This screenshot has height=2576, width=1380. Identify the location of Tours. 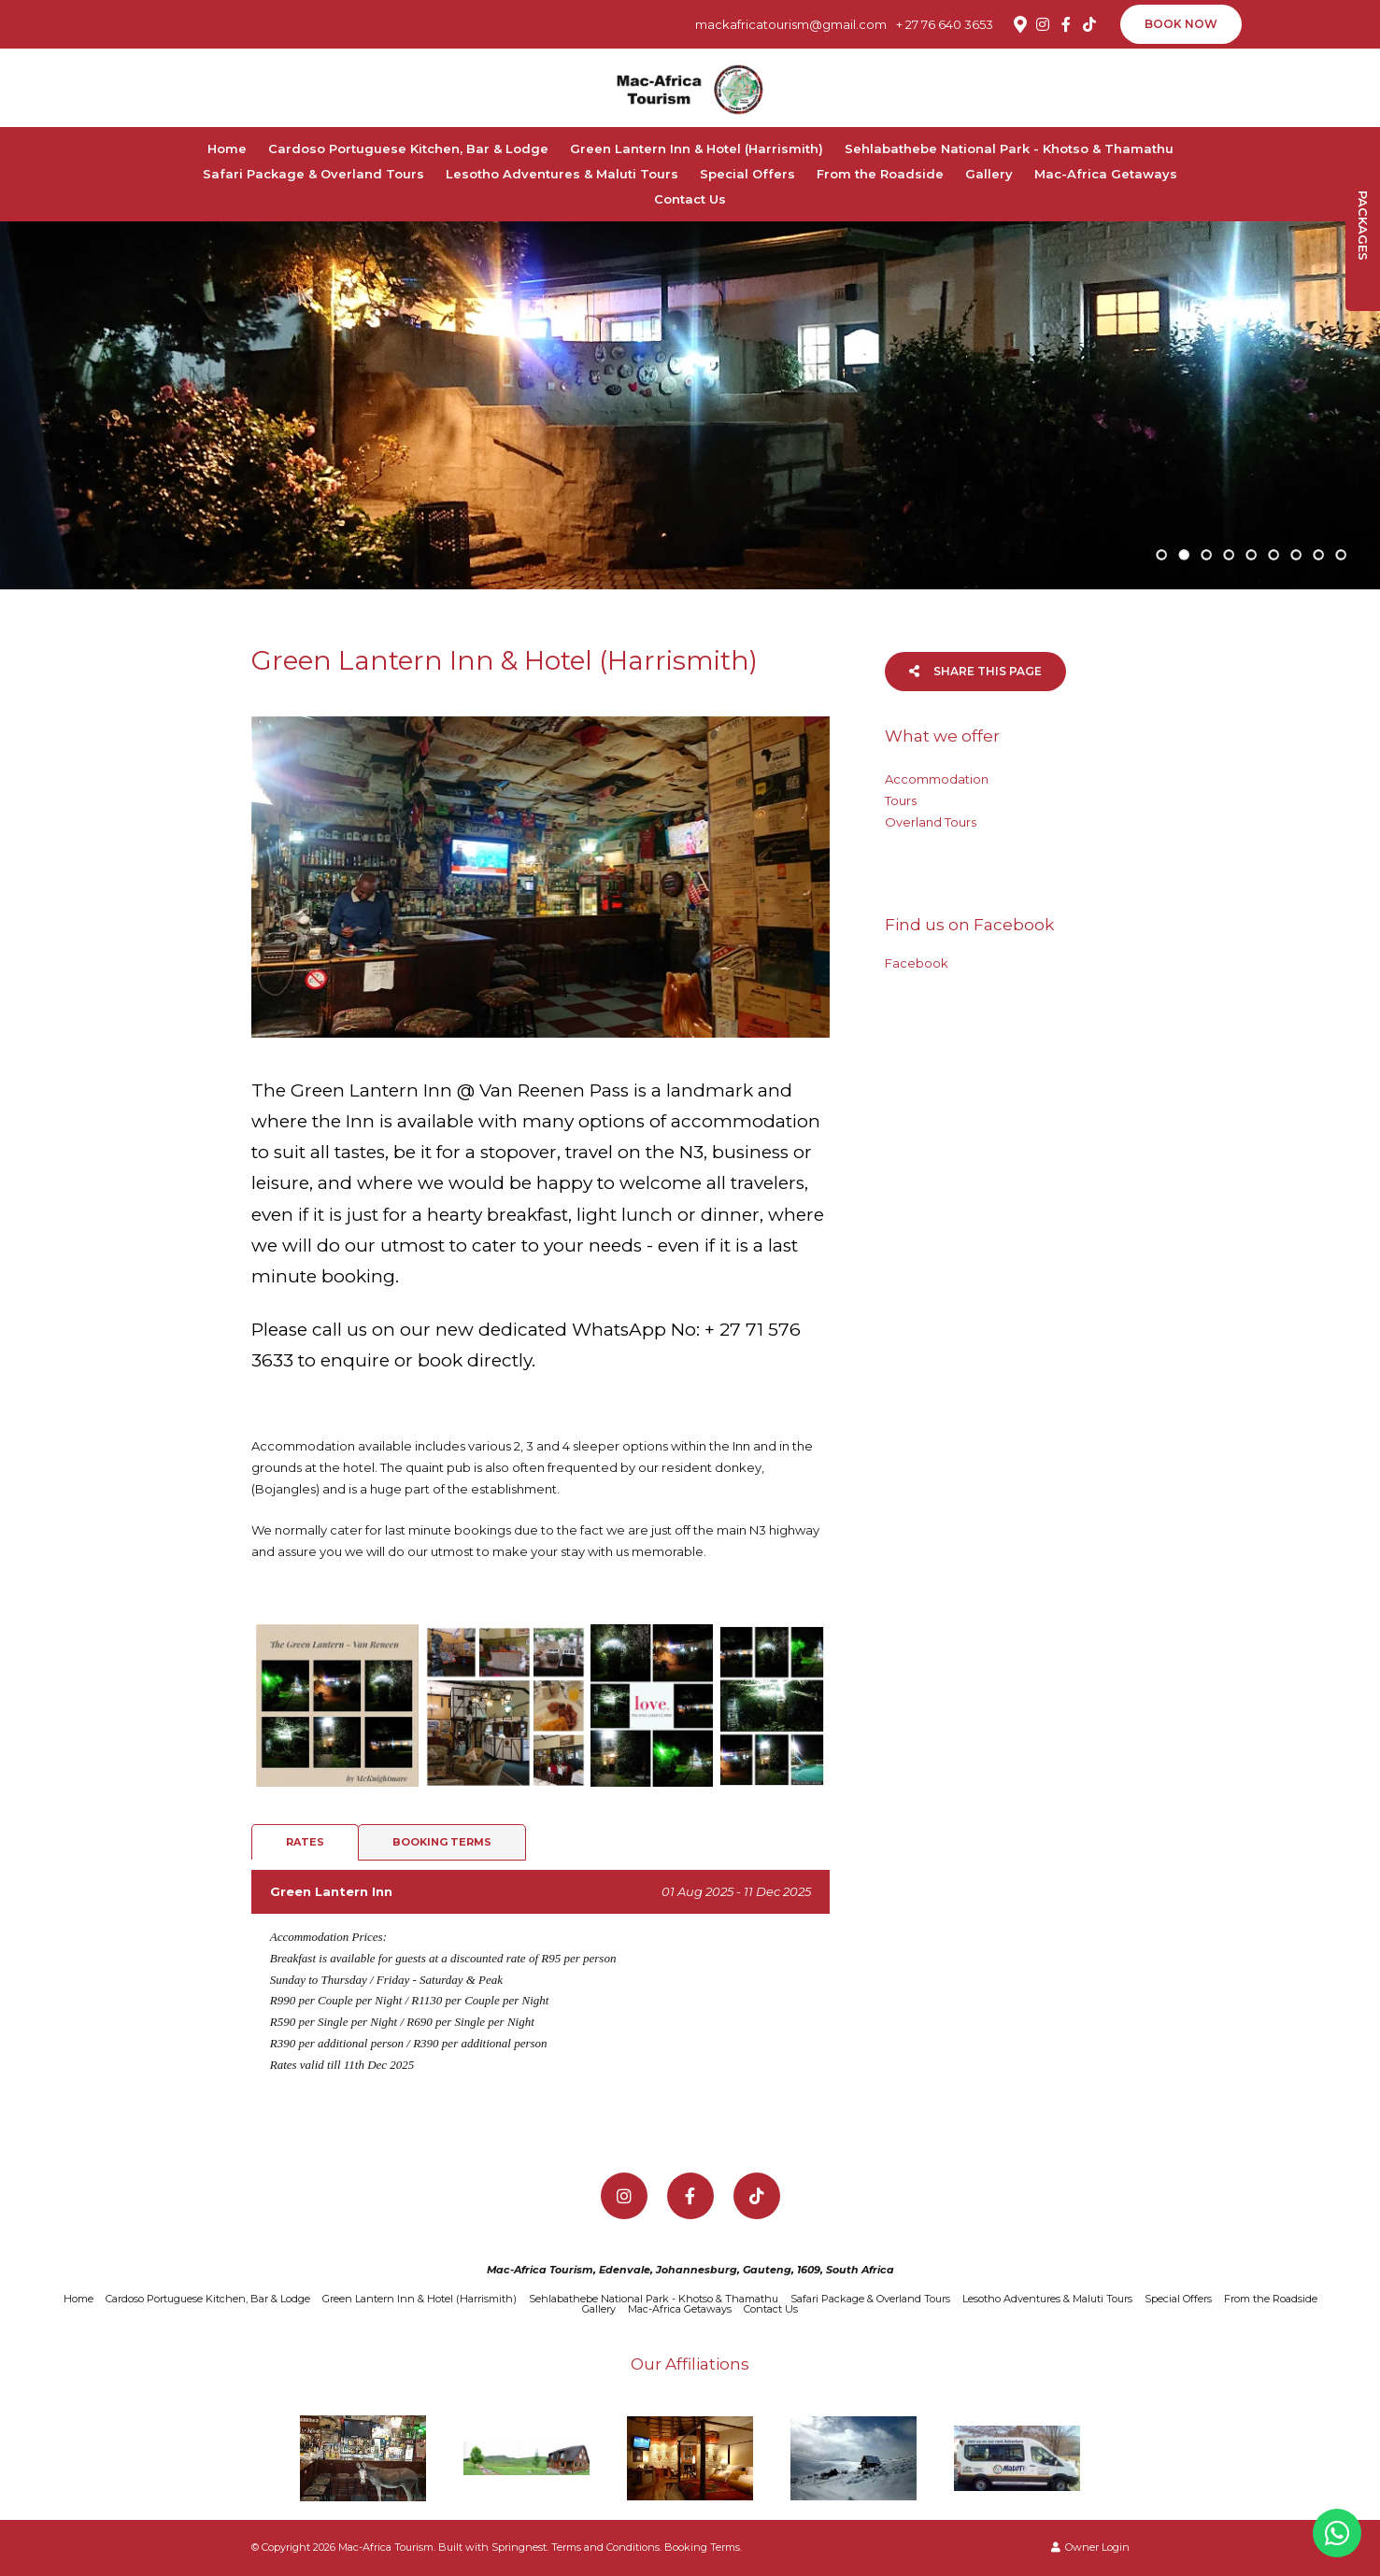
(901, 800).